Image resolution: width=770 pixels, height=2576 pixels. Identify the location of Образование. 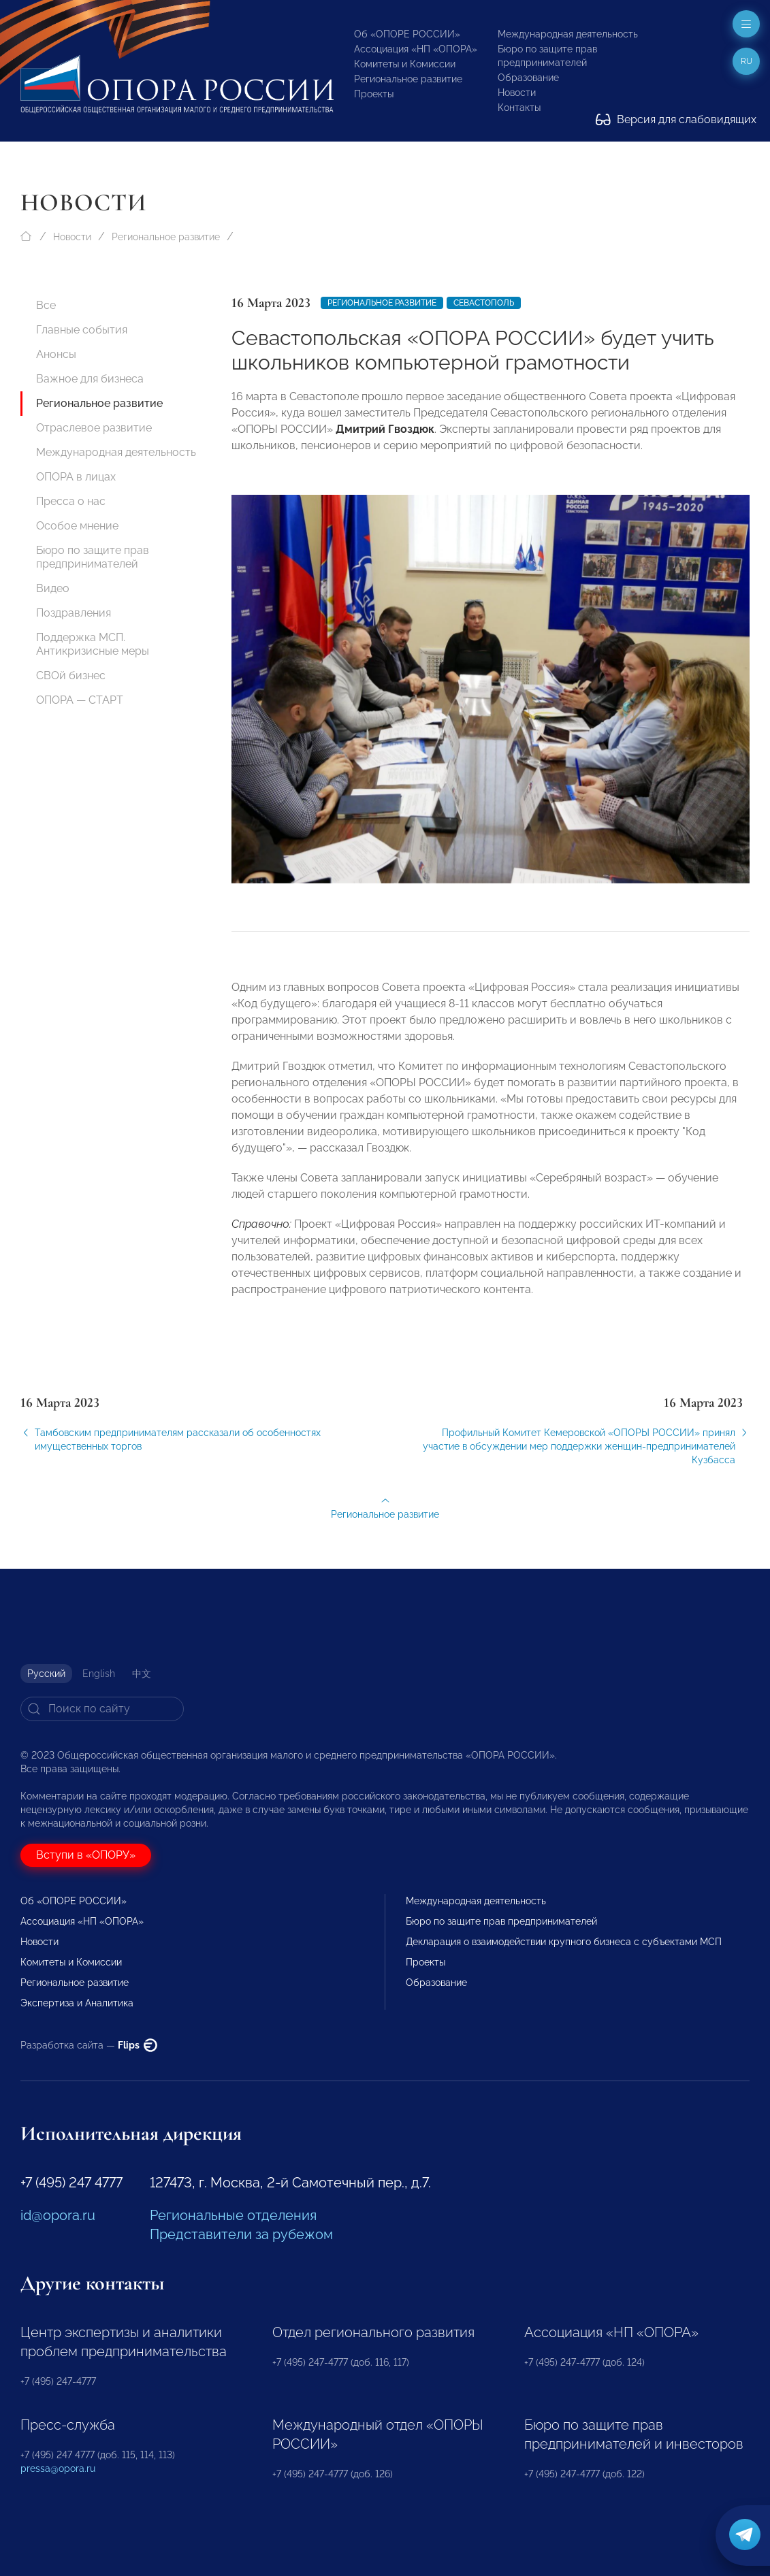
(528, 77).